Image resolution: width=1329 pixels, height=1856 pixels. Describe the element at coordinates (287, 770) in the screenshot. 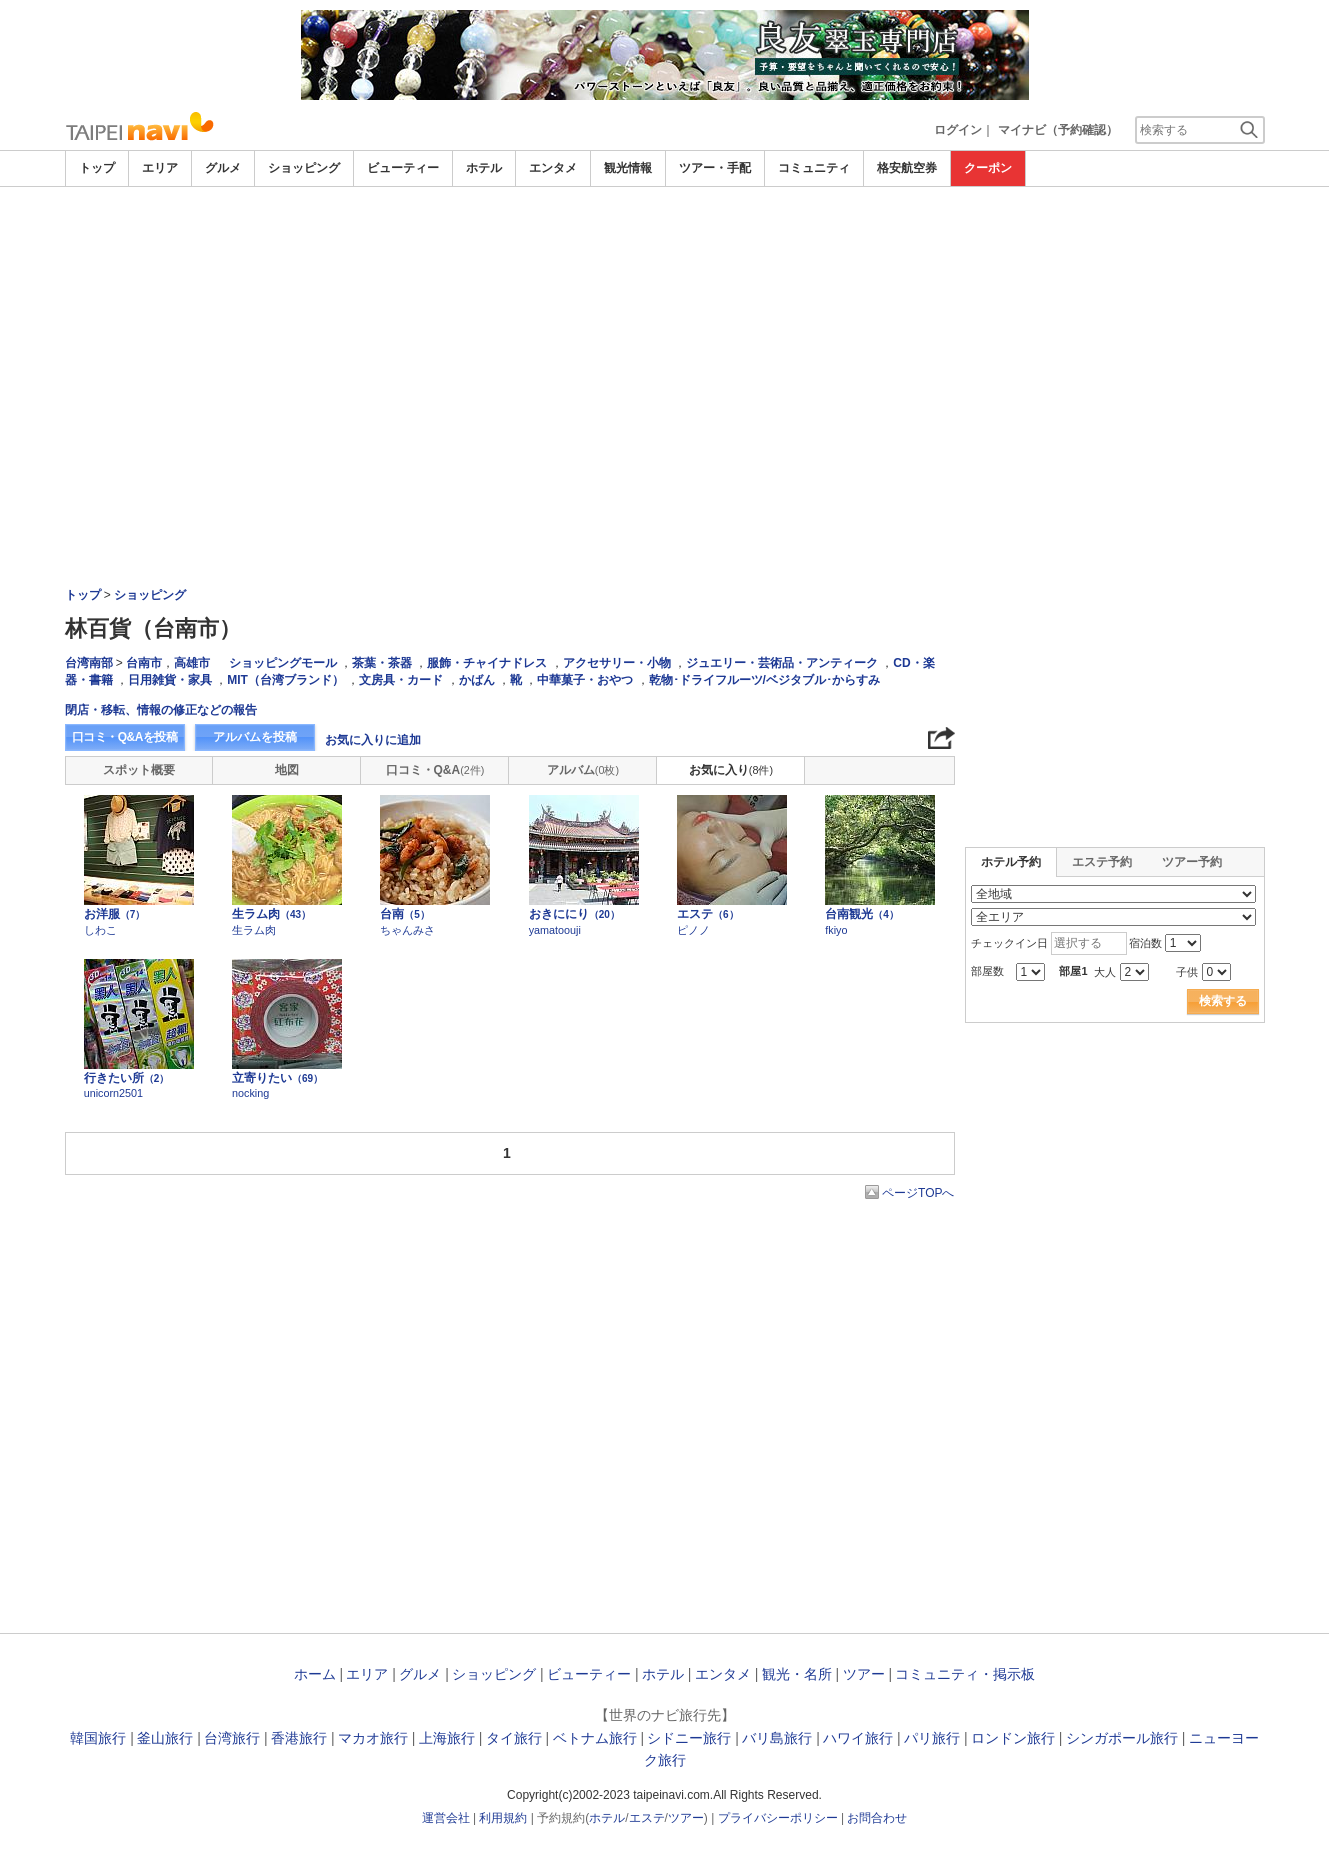

I see `地図` at that location.